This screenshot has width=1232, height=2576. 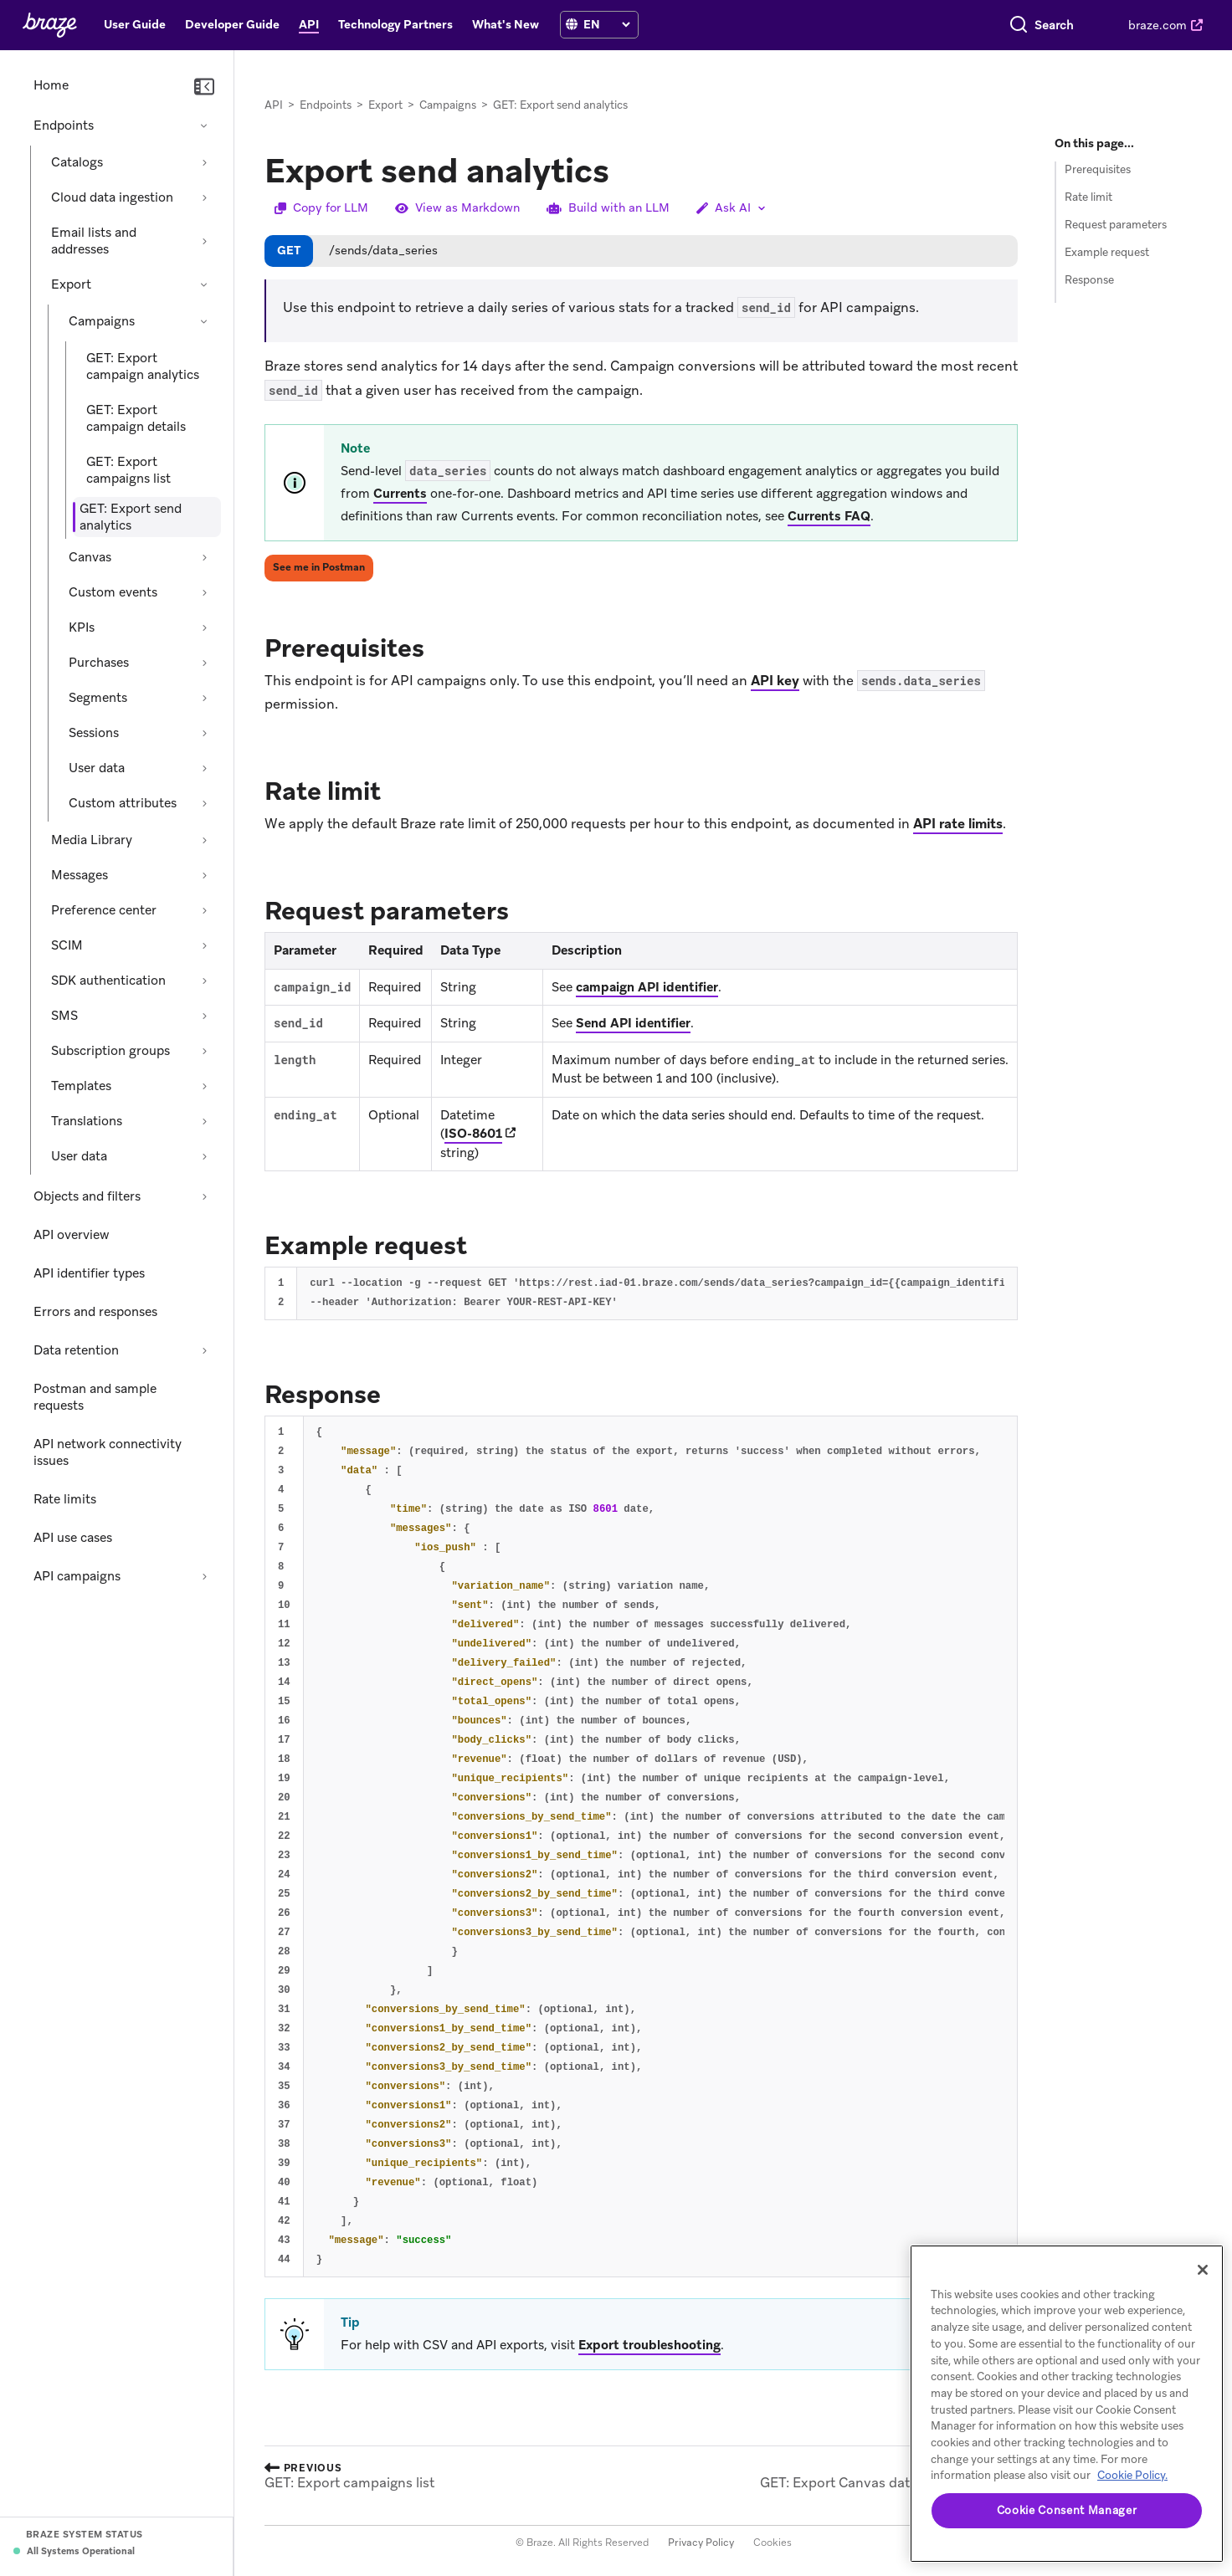 What do you see at coordinates (79, 1156) in the screenshot?
I see `User data` at bounding box center [79, 1156].